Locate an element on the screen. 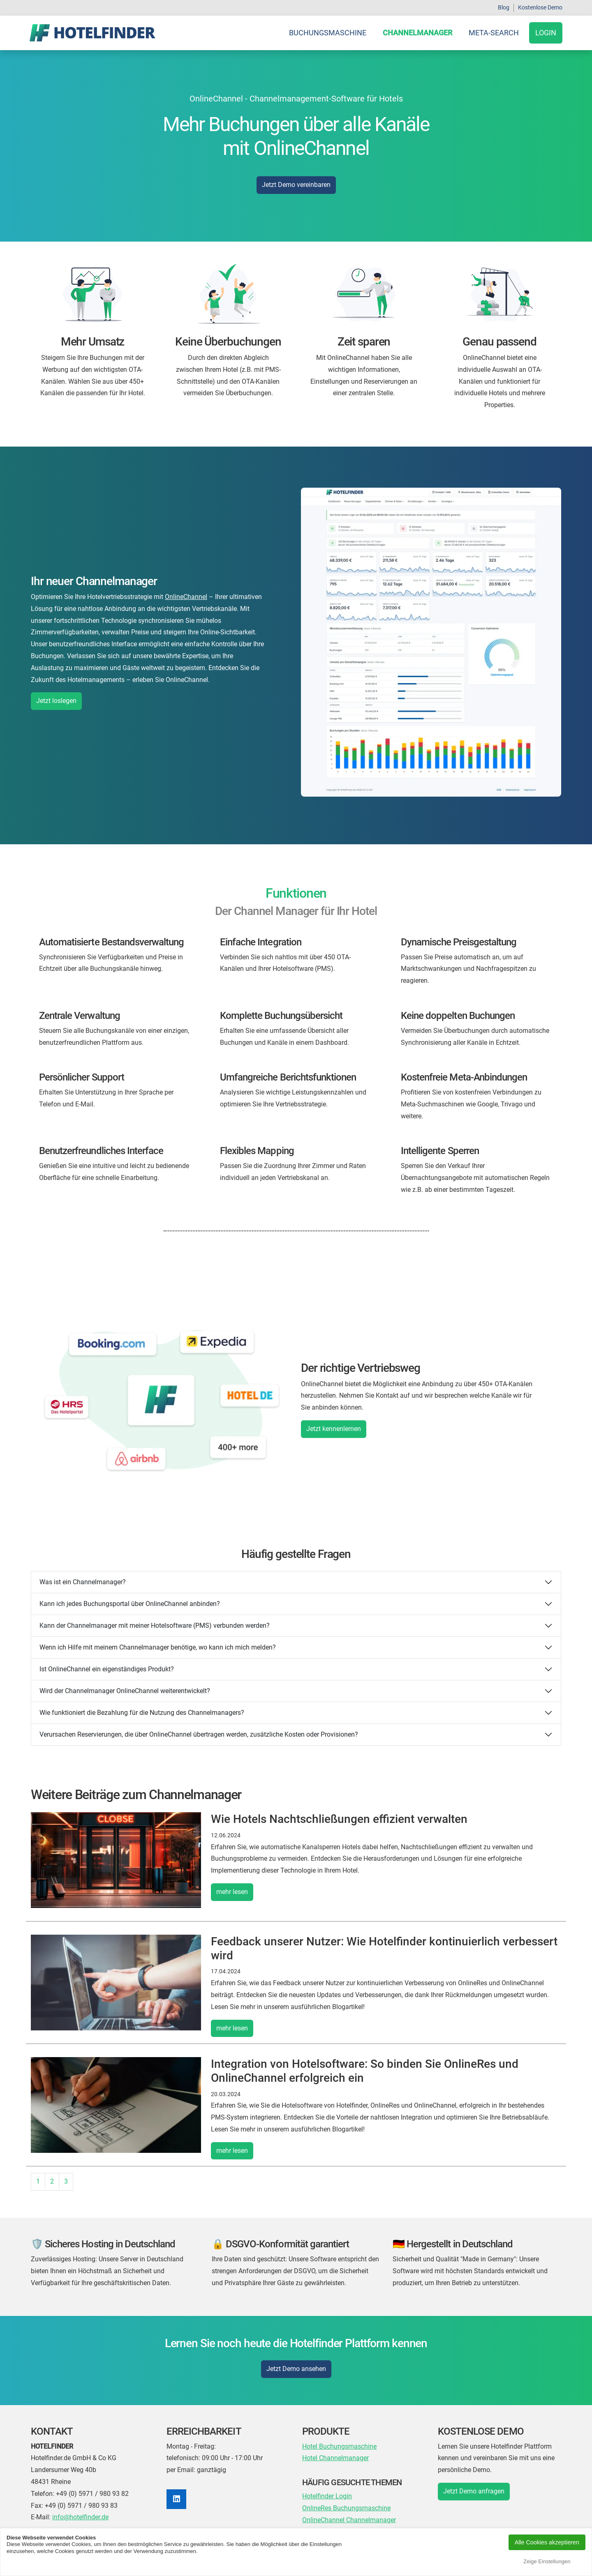 Image resolution: width=592 pixels, height=2576 pixels. Kann der Channelmanager mit meiner Hotelsoftware (PMS) verbunden werden? is located at coordinates (154, 1625).